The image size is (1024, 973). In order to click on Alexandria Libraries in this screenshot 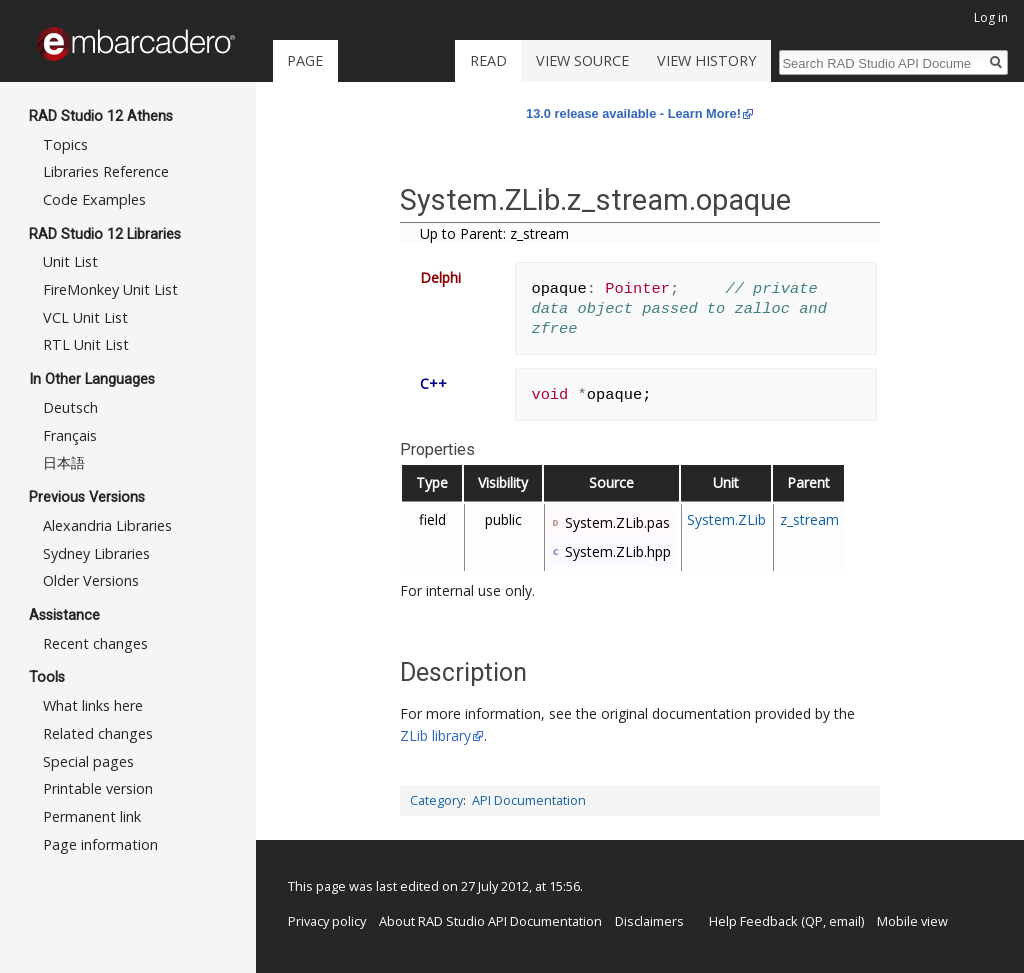, I will do `click(107, 525)`.